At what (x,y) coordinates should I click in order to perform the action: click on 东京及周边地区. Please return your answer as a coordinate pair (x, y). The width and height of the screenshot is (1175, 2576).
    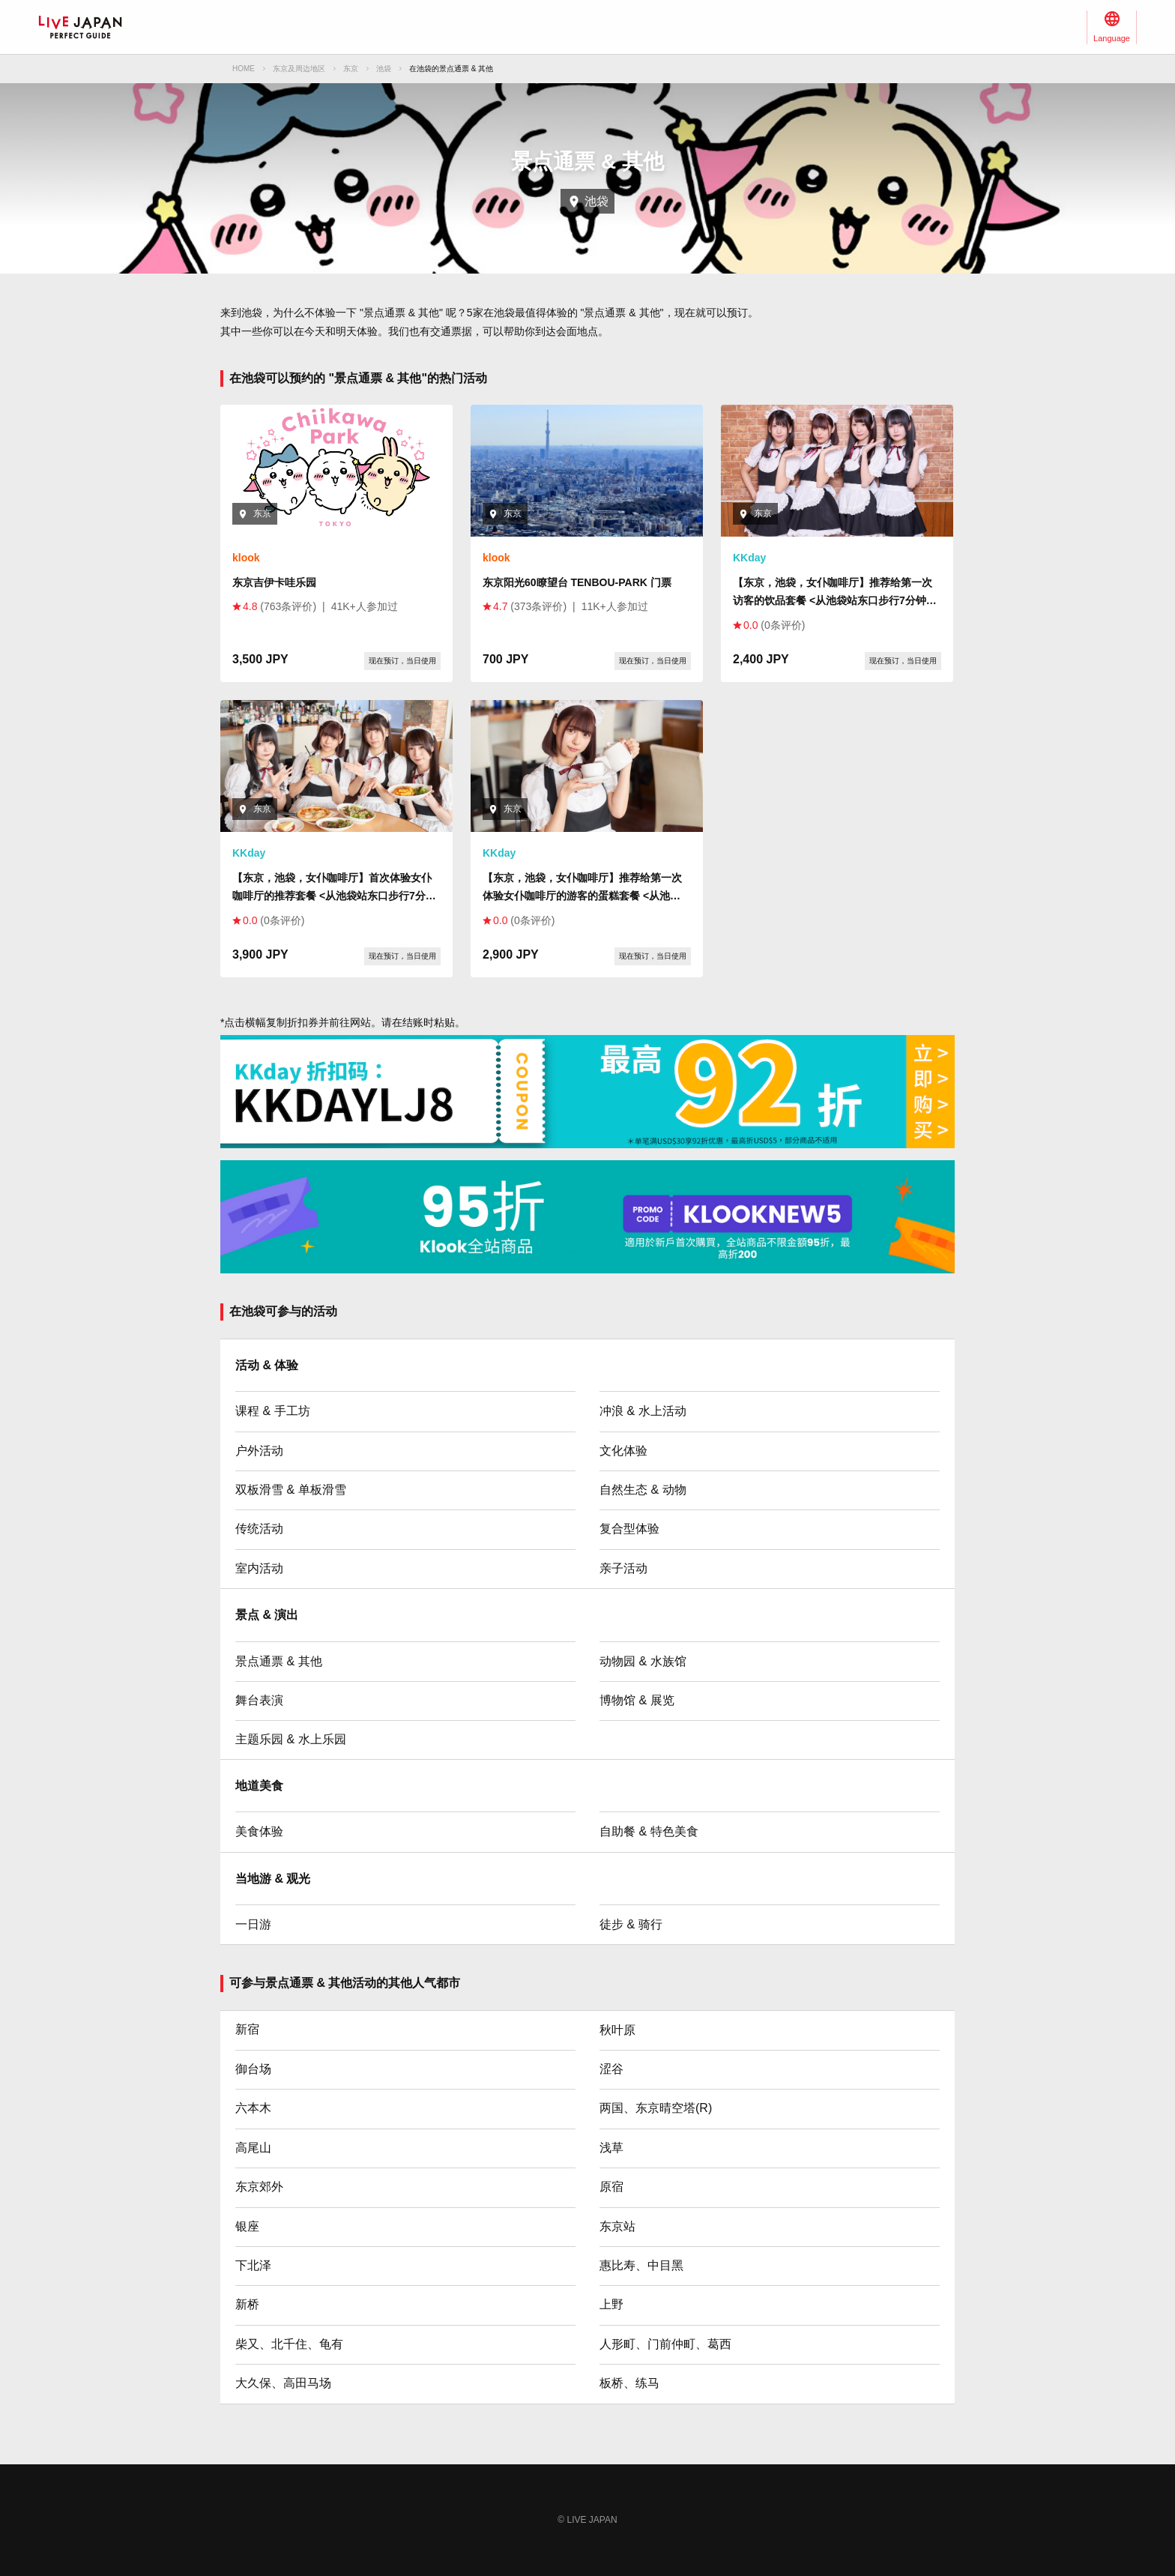
    Looking at the image, I should click on (299, 68).